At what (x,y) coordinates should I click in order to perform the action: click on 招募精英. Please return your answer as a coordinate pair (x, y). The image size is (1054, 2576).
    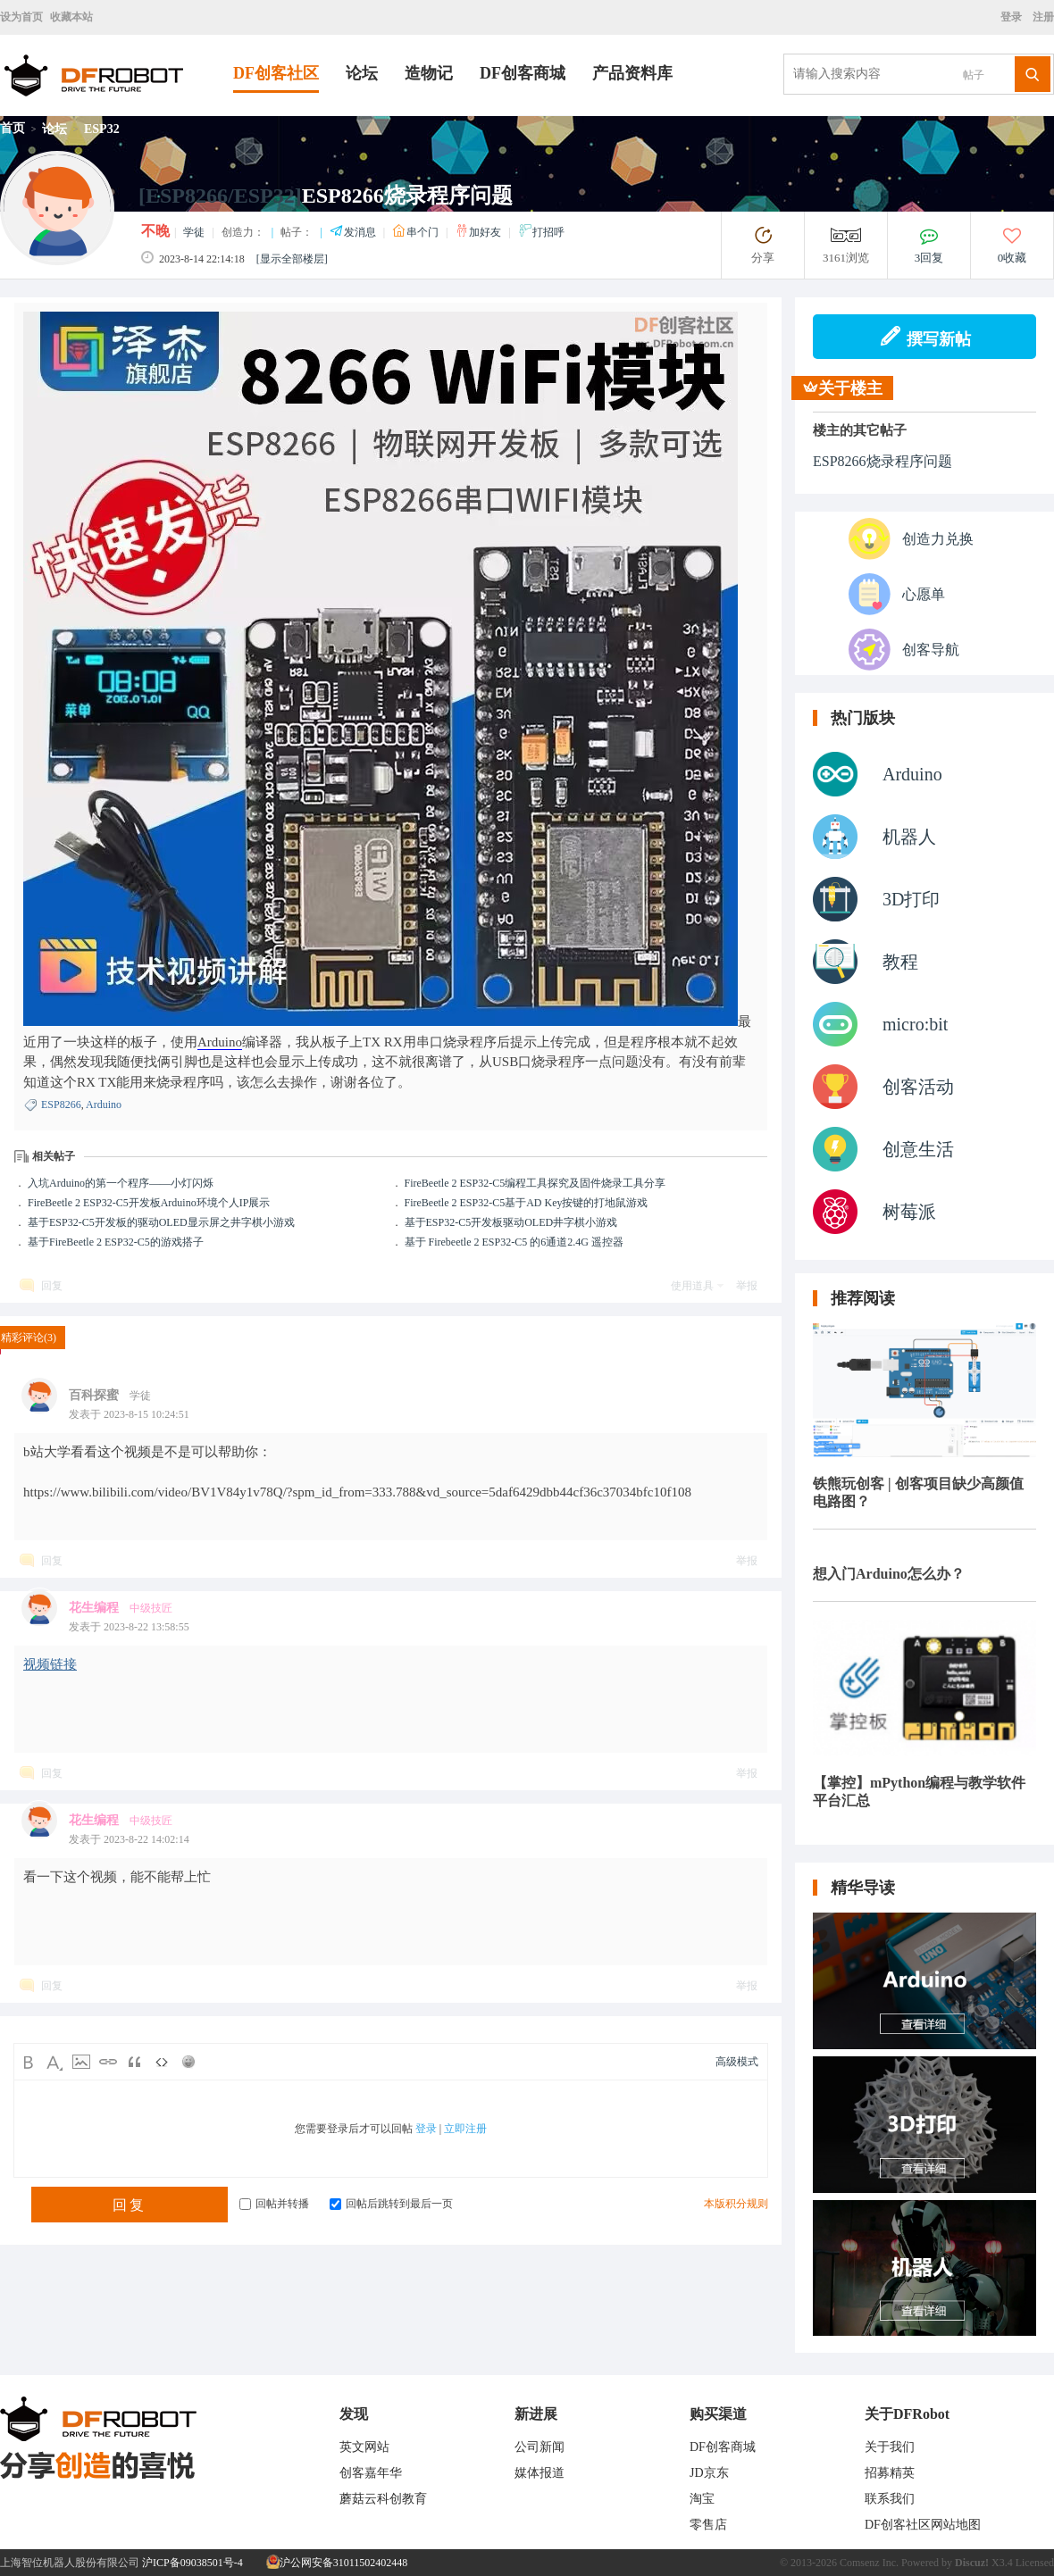
    Looking at the image, I should click on (890, 2473).